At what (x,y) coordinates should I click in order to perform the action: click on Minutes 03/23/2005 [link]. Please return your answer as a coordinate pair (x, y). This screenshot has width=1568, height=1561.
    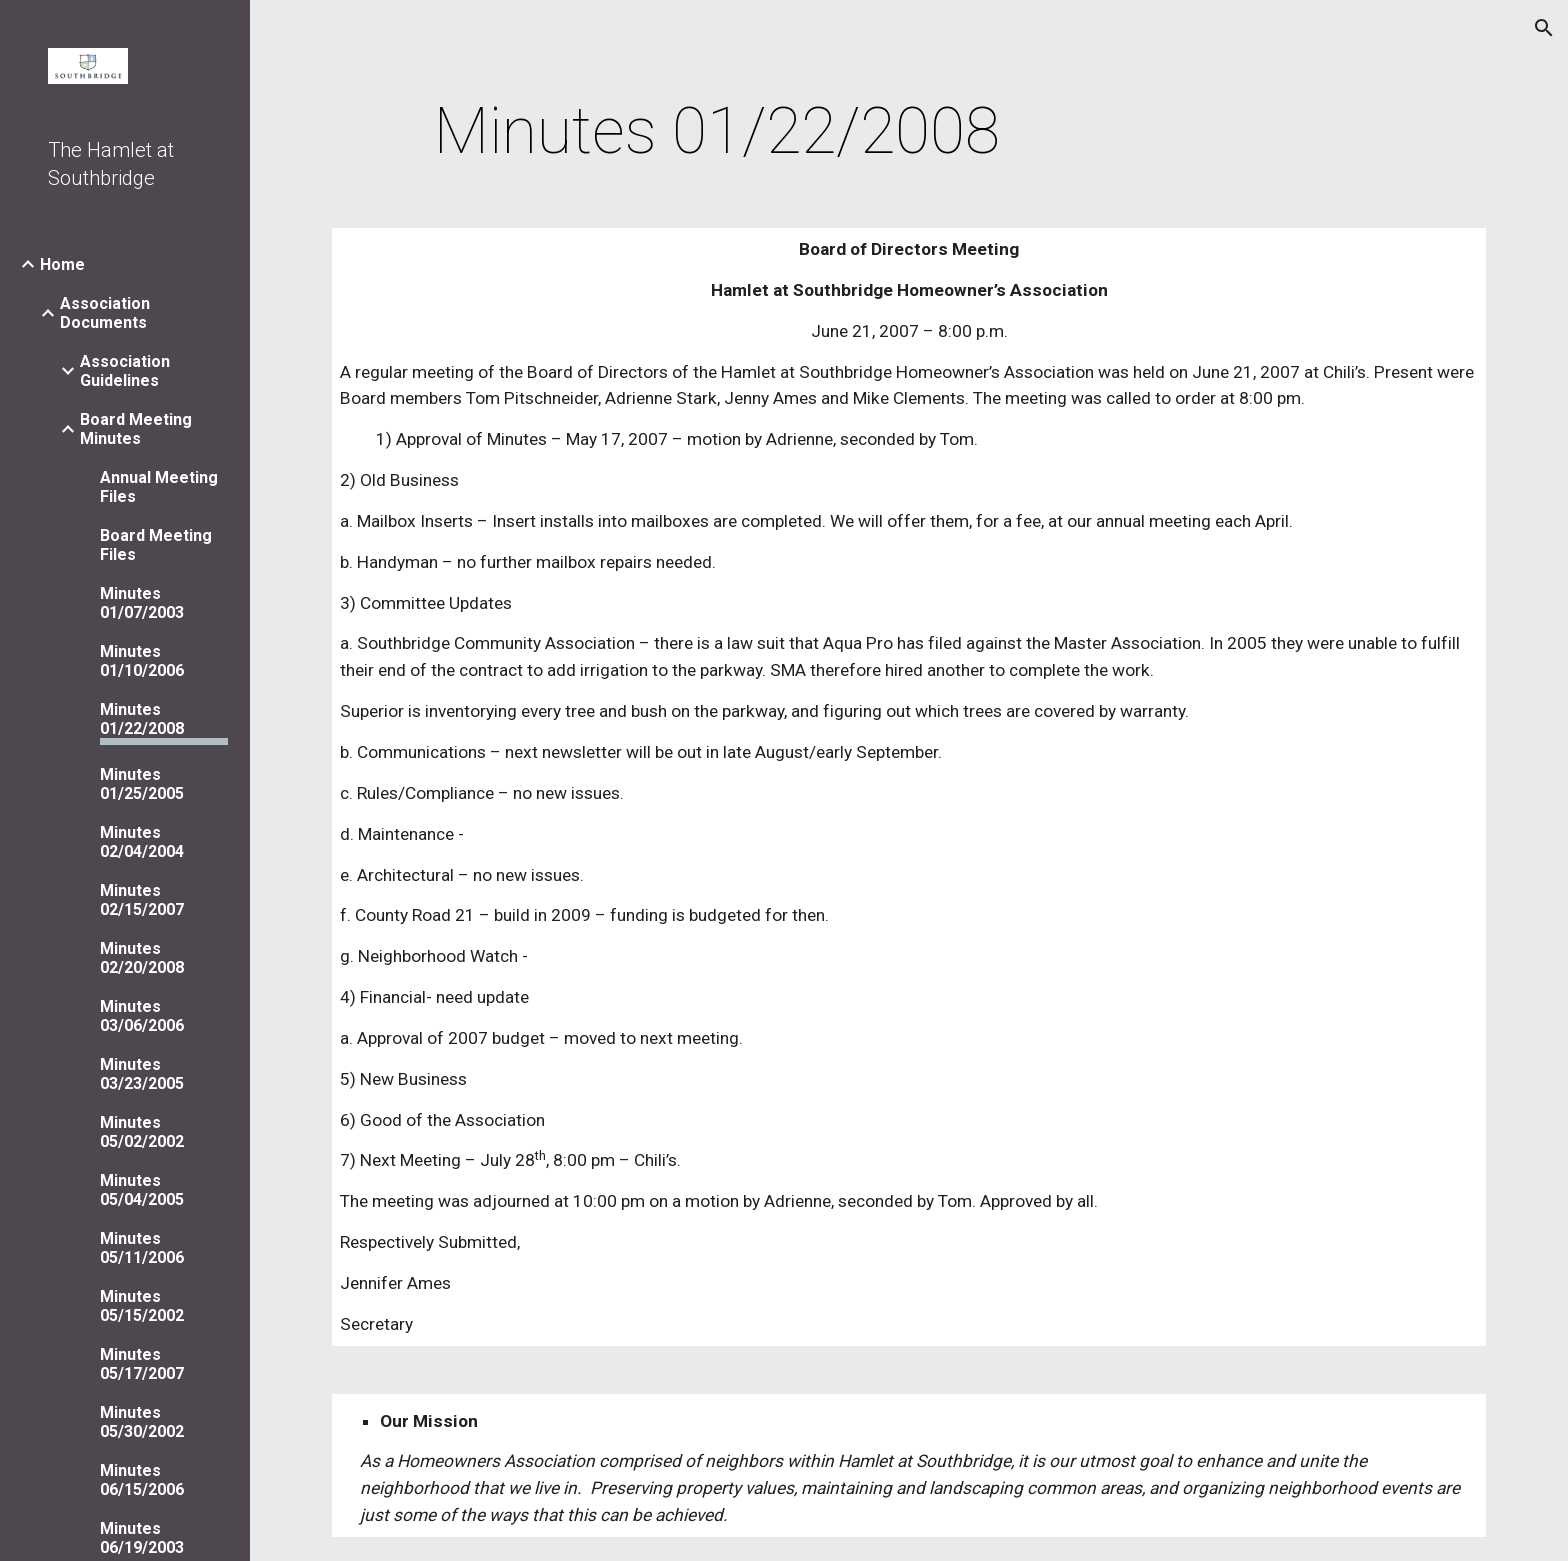
    Looking at the image, I should click on (142, 1074).